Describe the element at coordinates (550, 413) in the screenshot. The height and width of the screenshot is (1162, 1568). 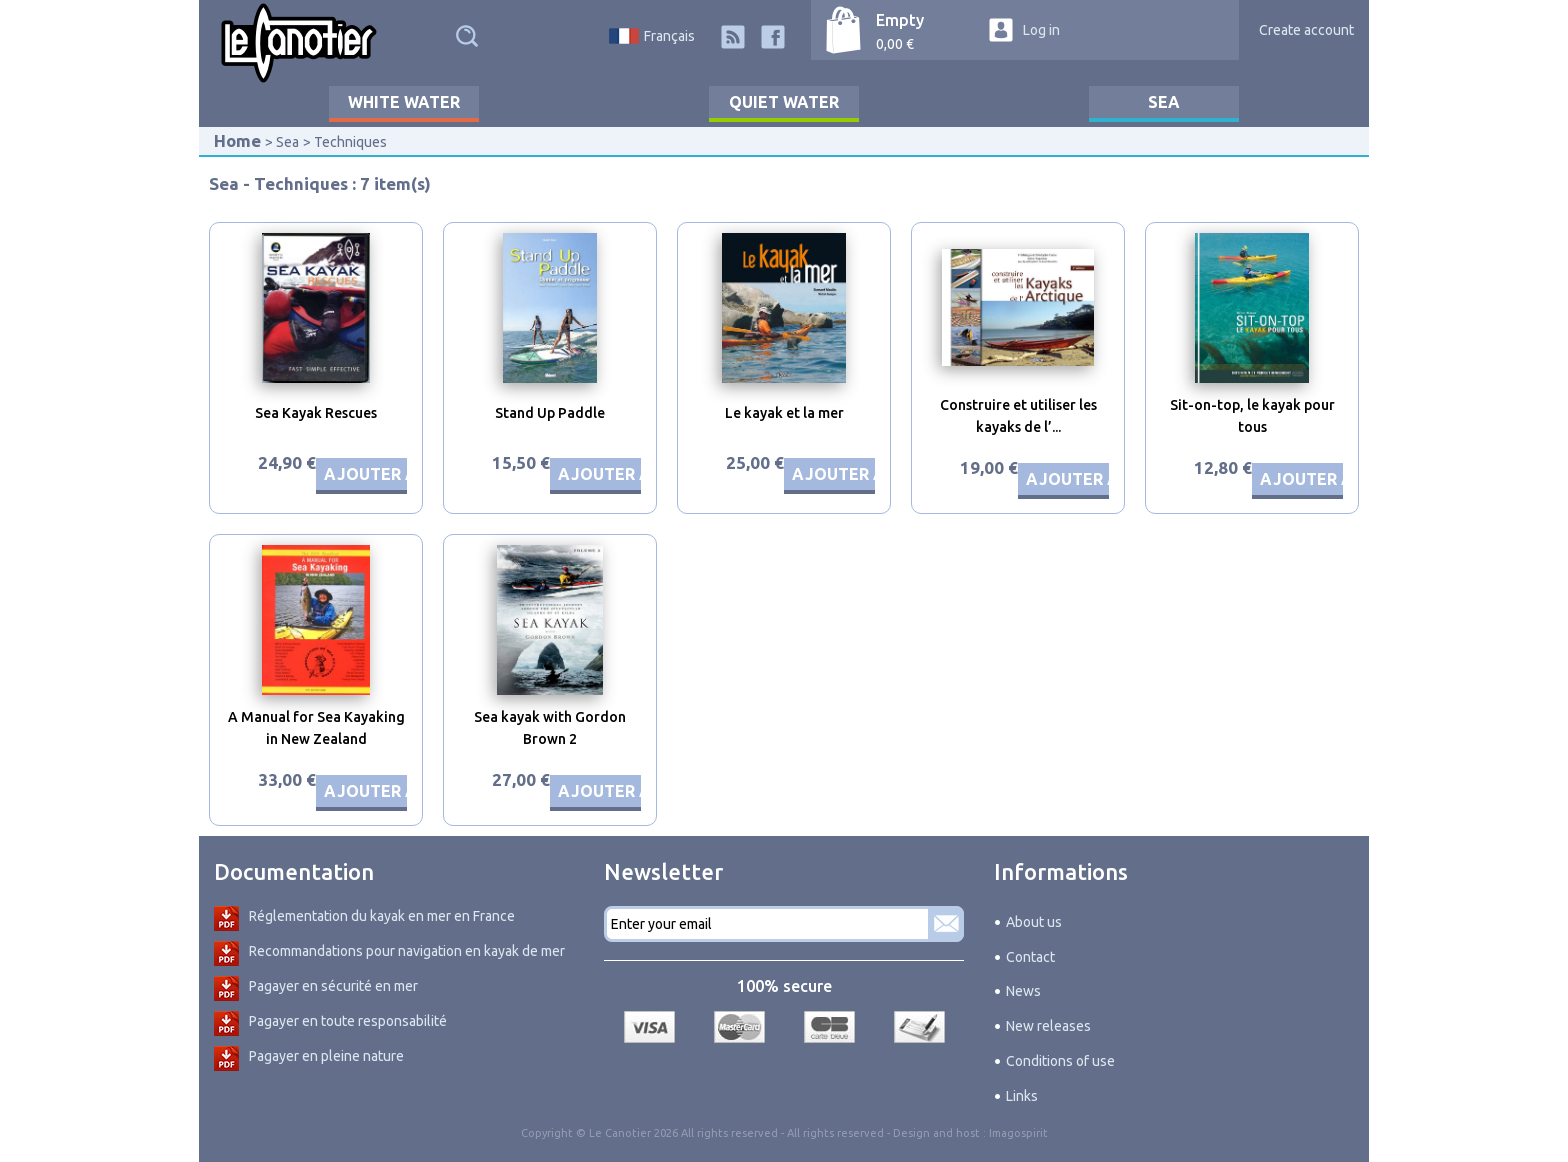
I see `Stand Up Paddle` at that location.